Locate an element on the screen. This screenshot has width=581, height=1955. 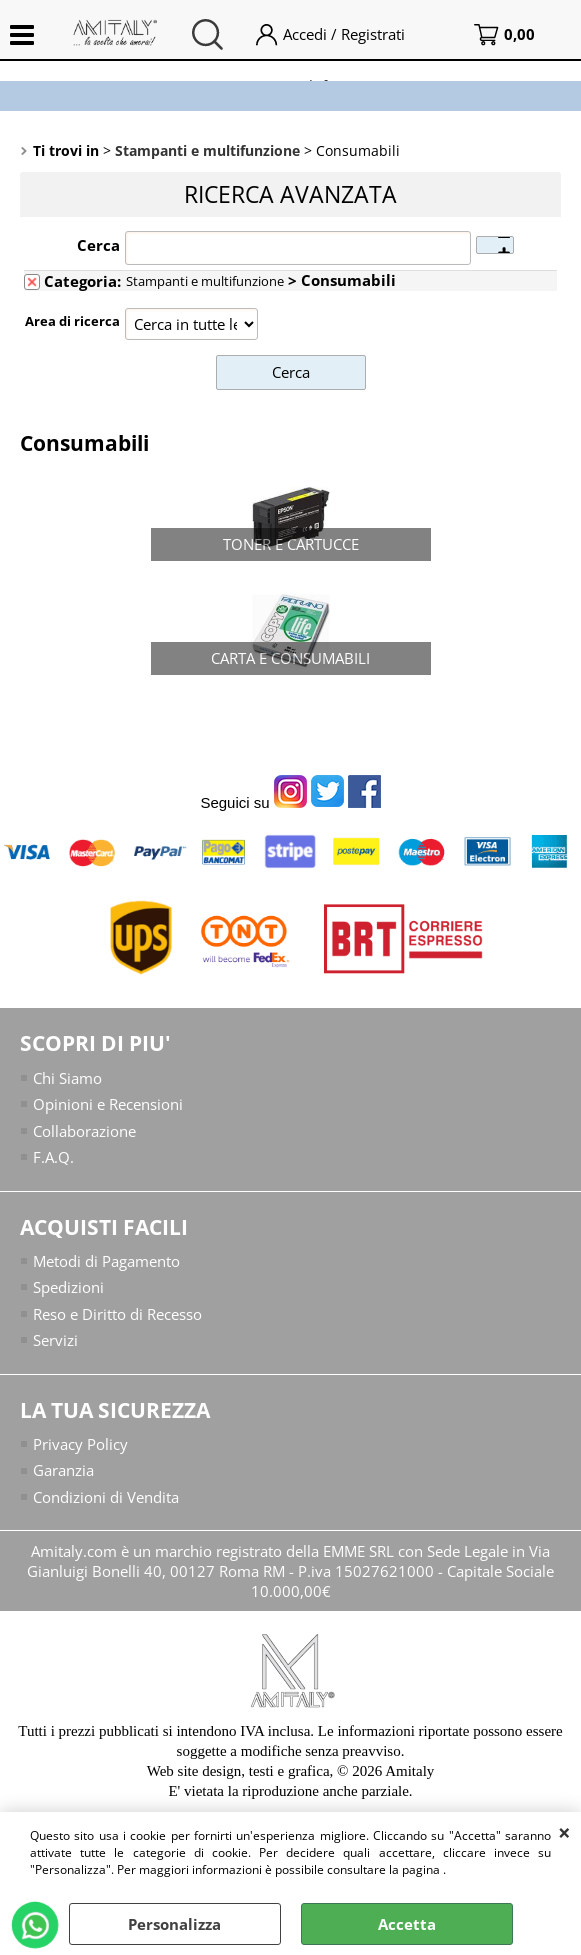
Area di ricerca is located at coordinates (72, 321).